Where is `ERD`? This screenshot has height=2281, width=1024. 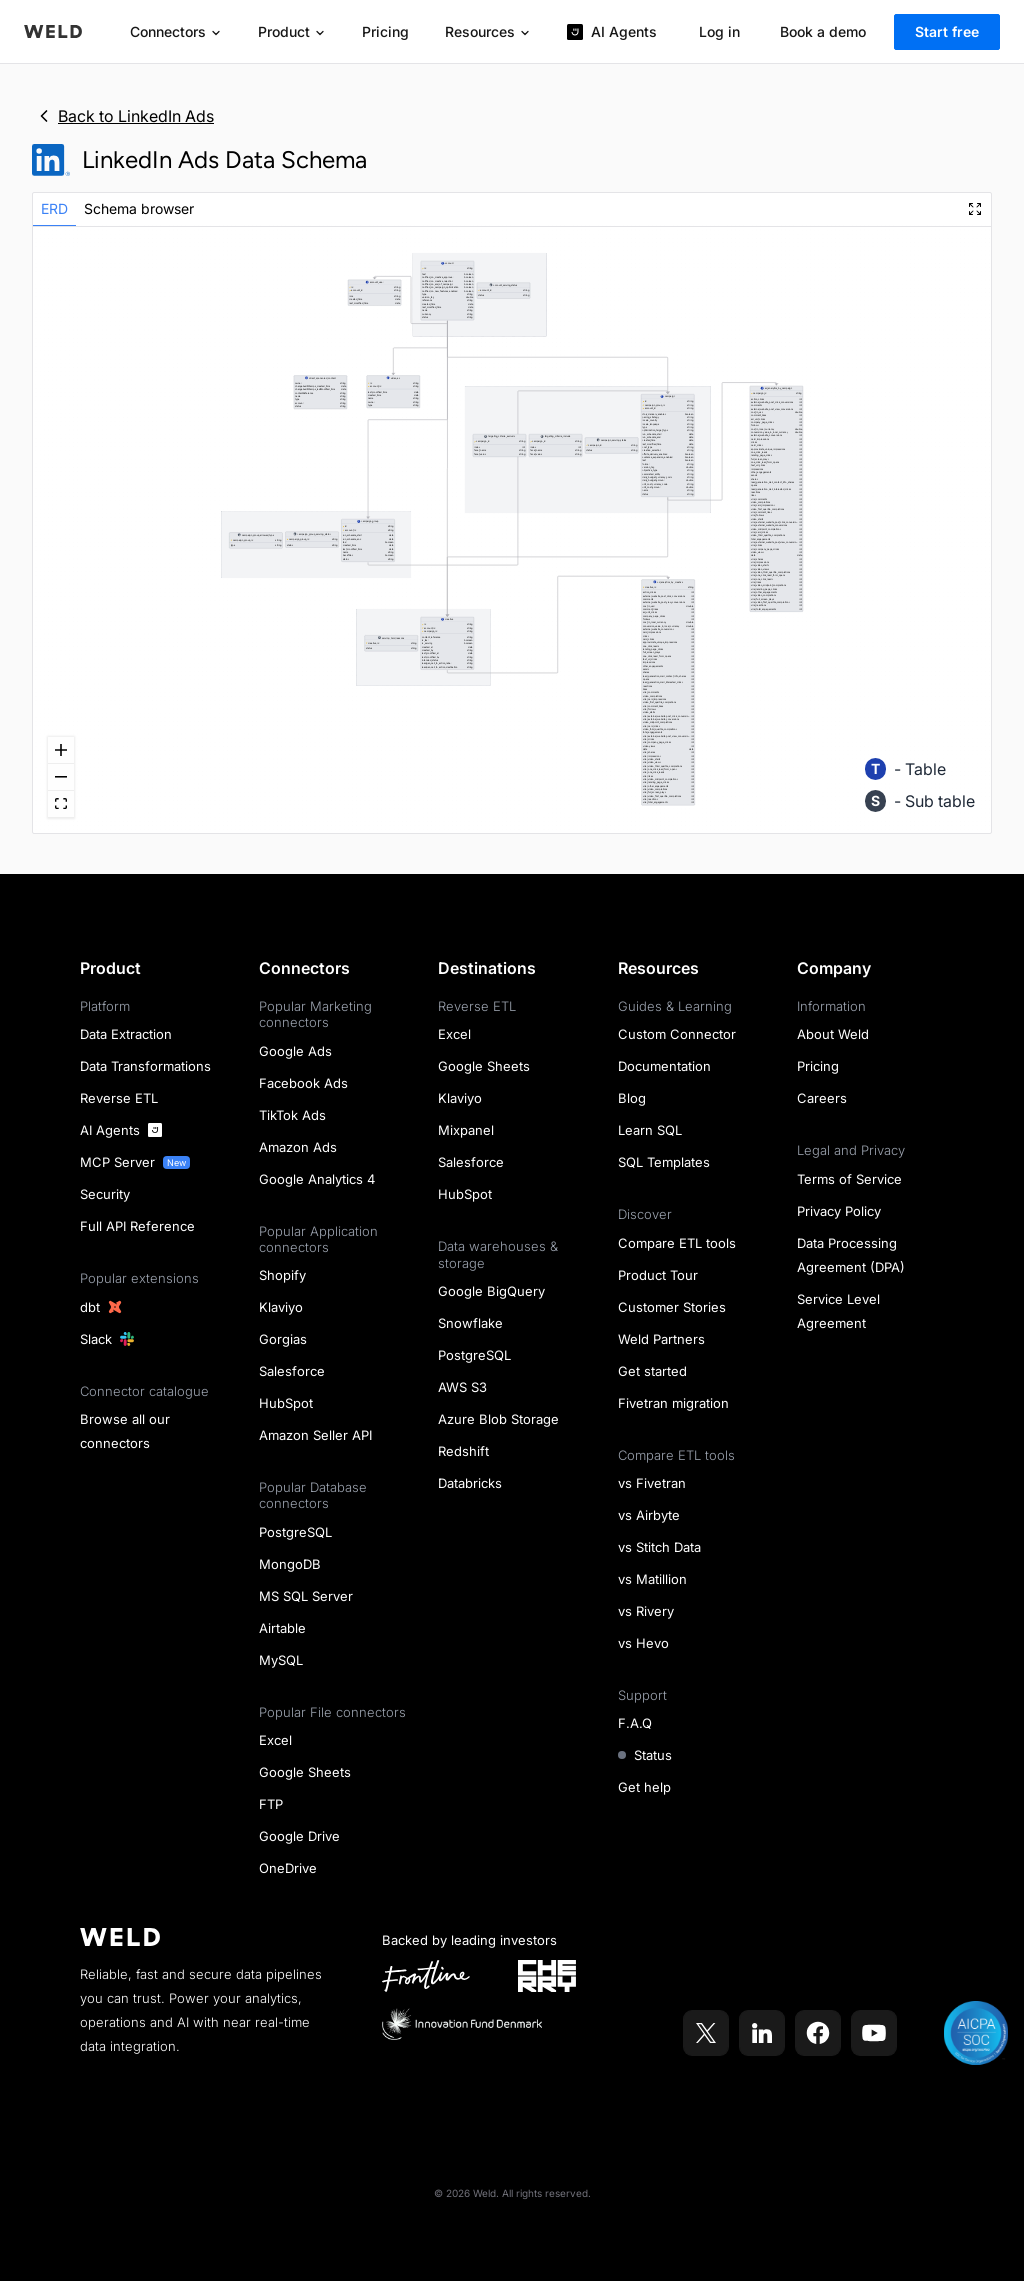
ERD is located at coordinates (54, 208).